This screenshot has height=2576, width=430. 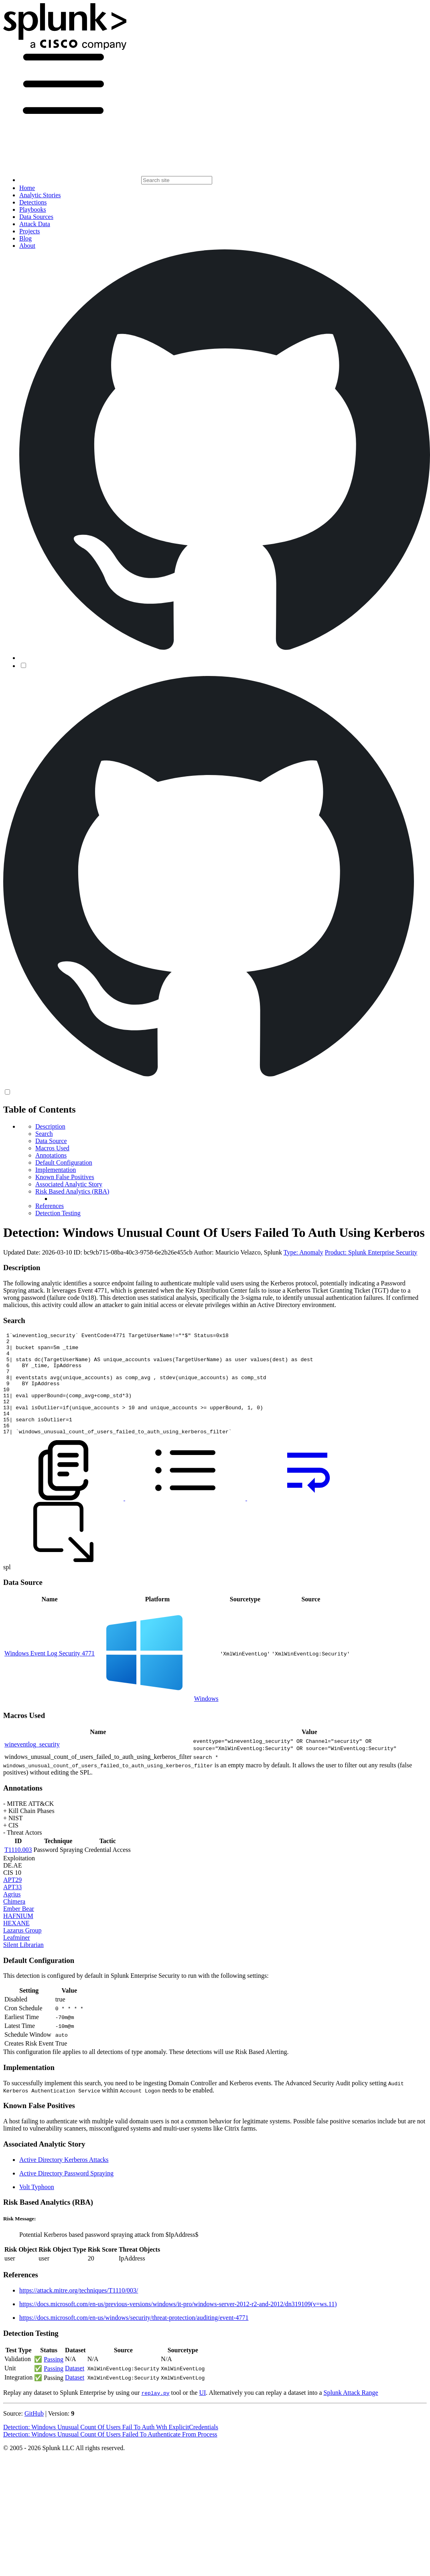 I want to click on References, so click(x=49, y=1205).